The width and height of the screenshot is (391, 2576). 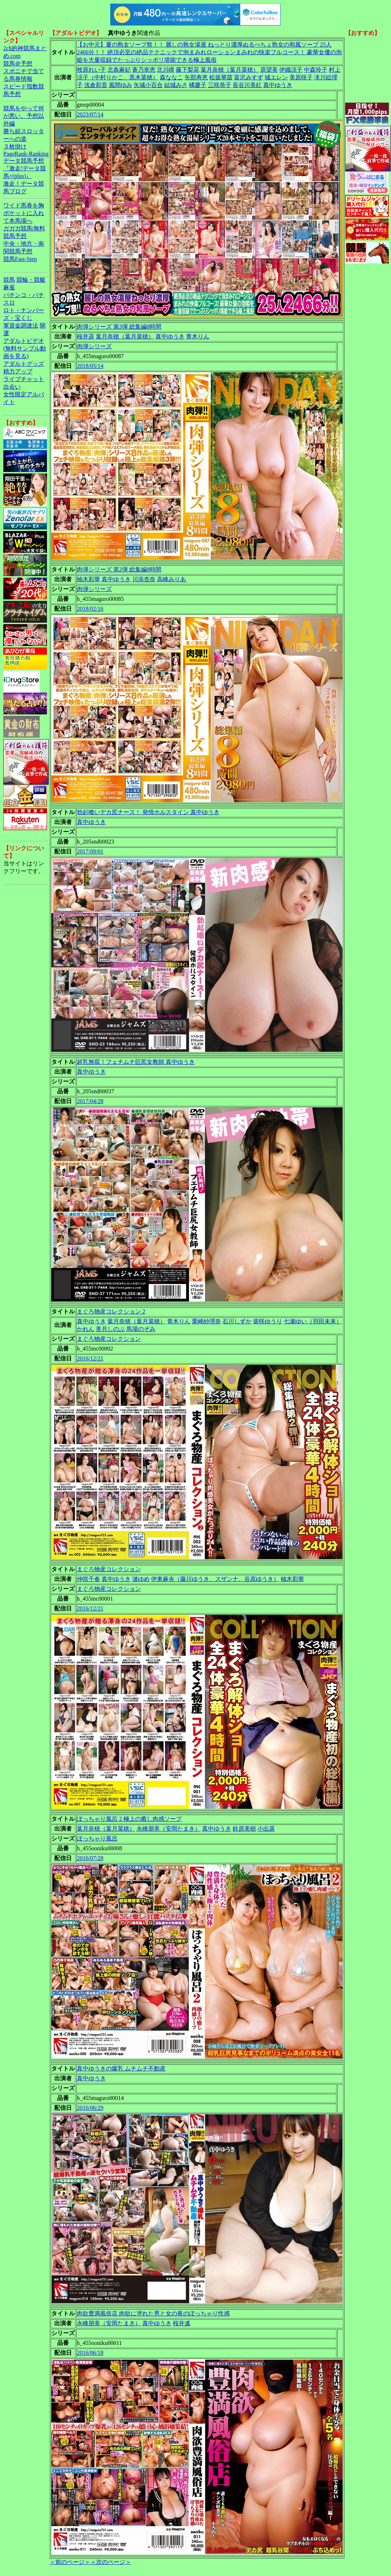 What do you see at coordinates (237, 1321) in the screenshot?
I see `石川しずか` at bounding box center [237, 1321].